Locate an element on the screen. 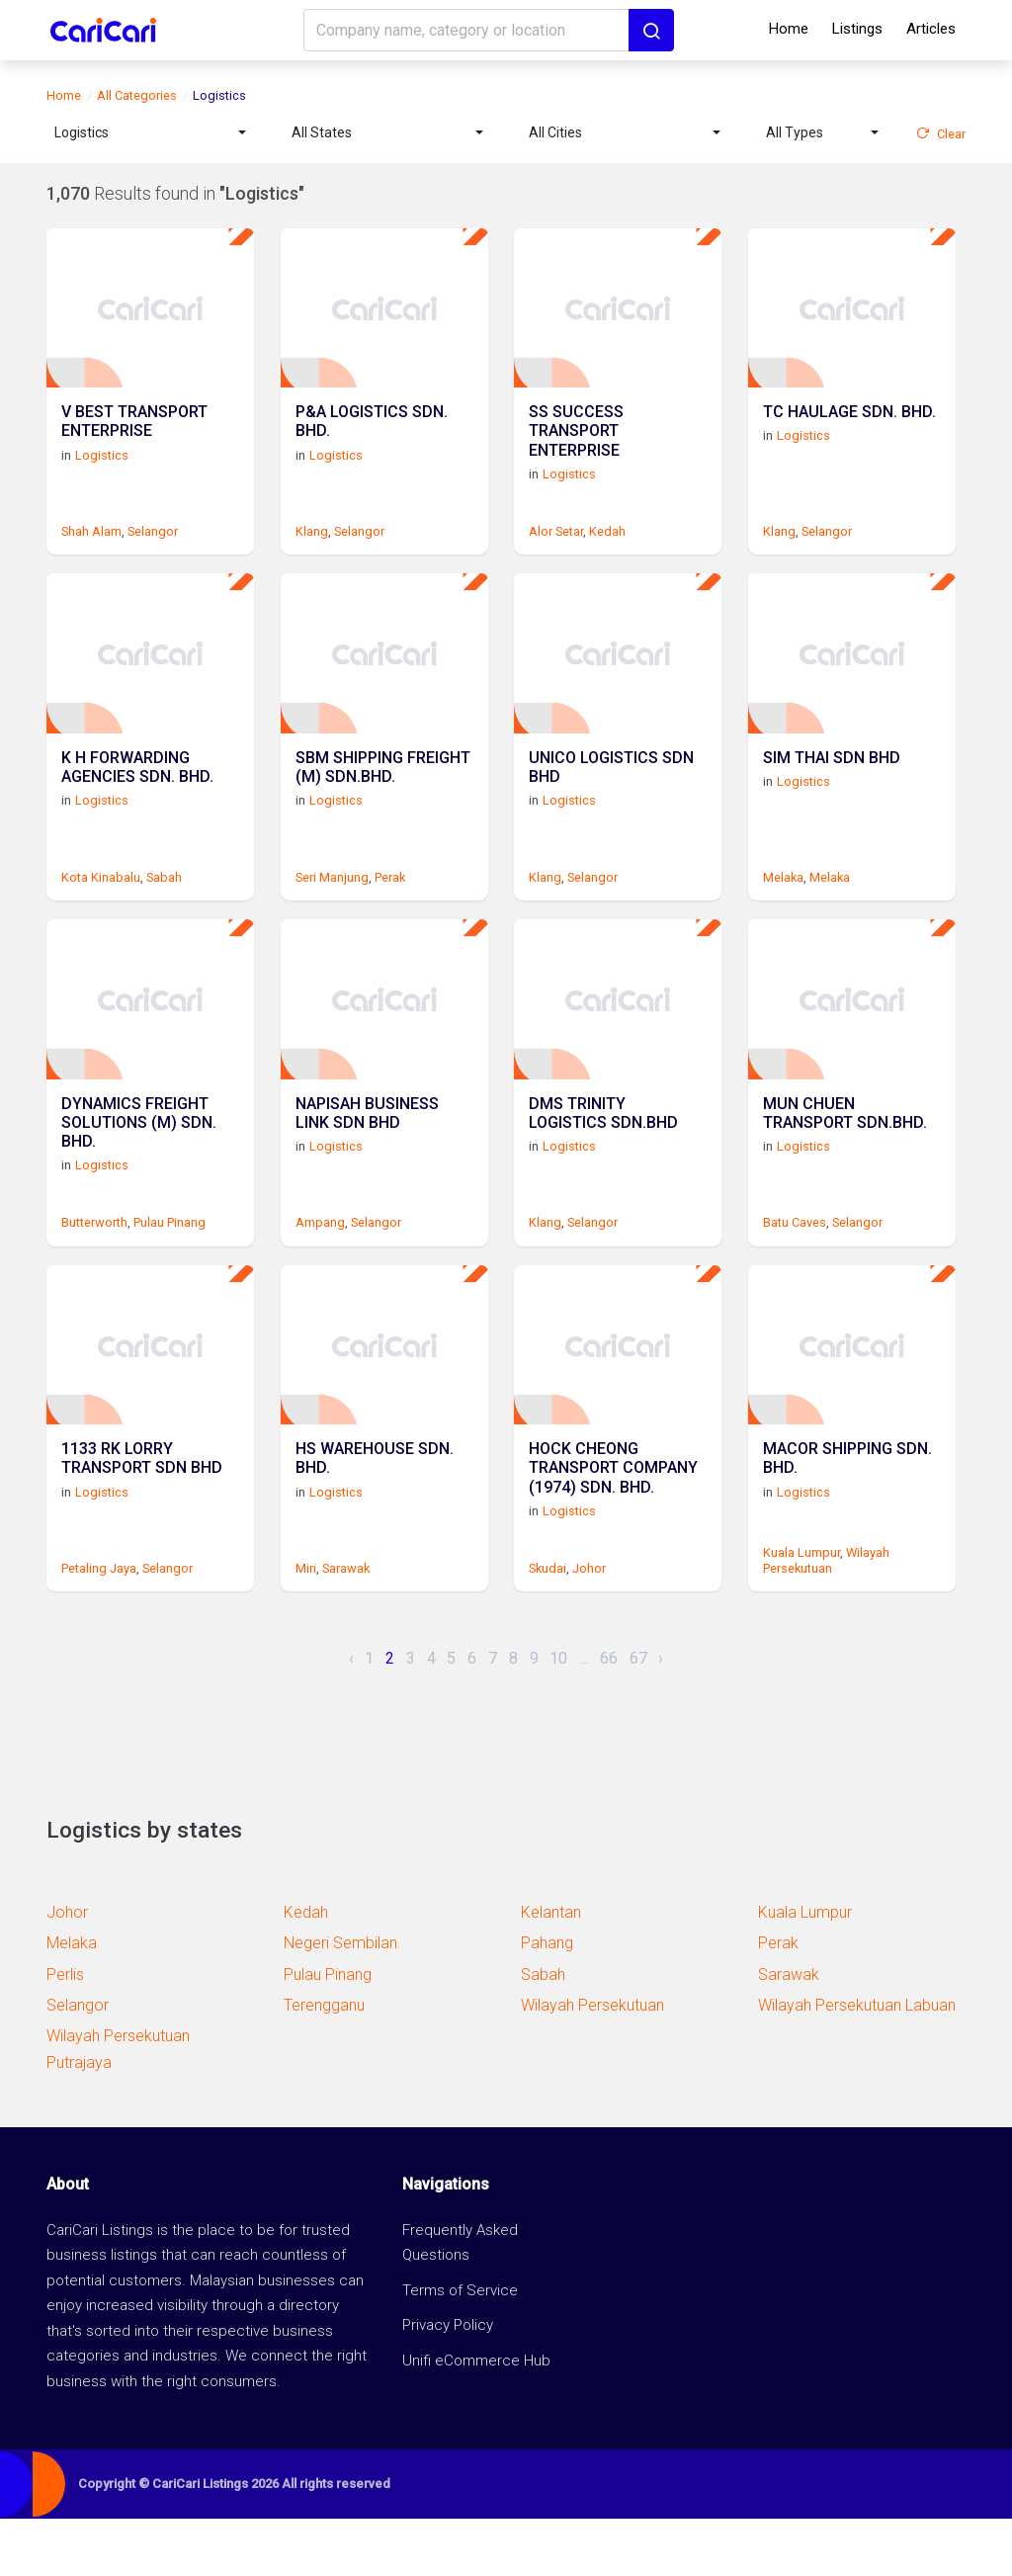  Wilayah Persekutuan Labuan is located at coordinates (857, 2061).